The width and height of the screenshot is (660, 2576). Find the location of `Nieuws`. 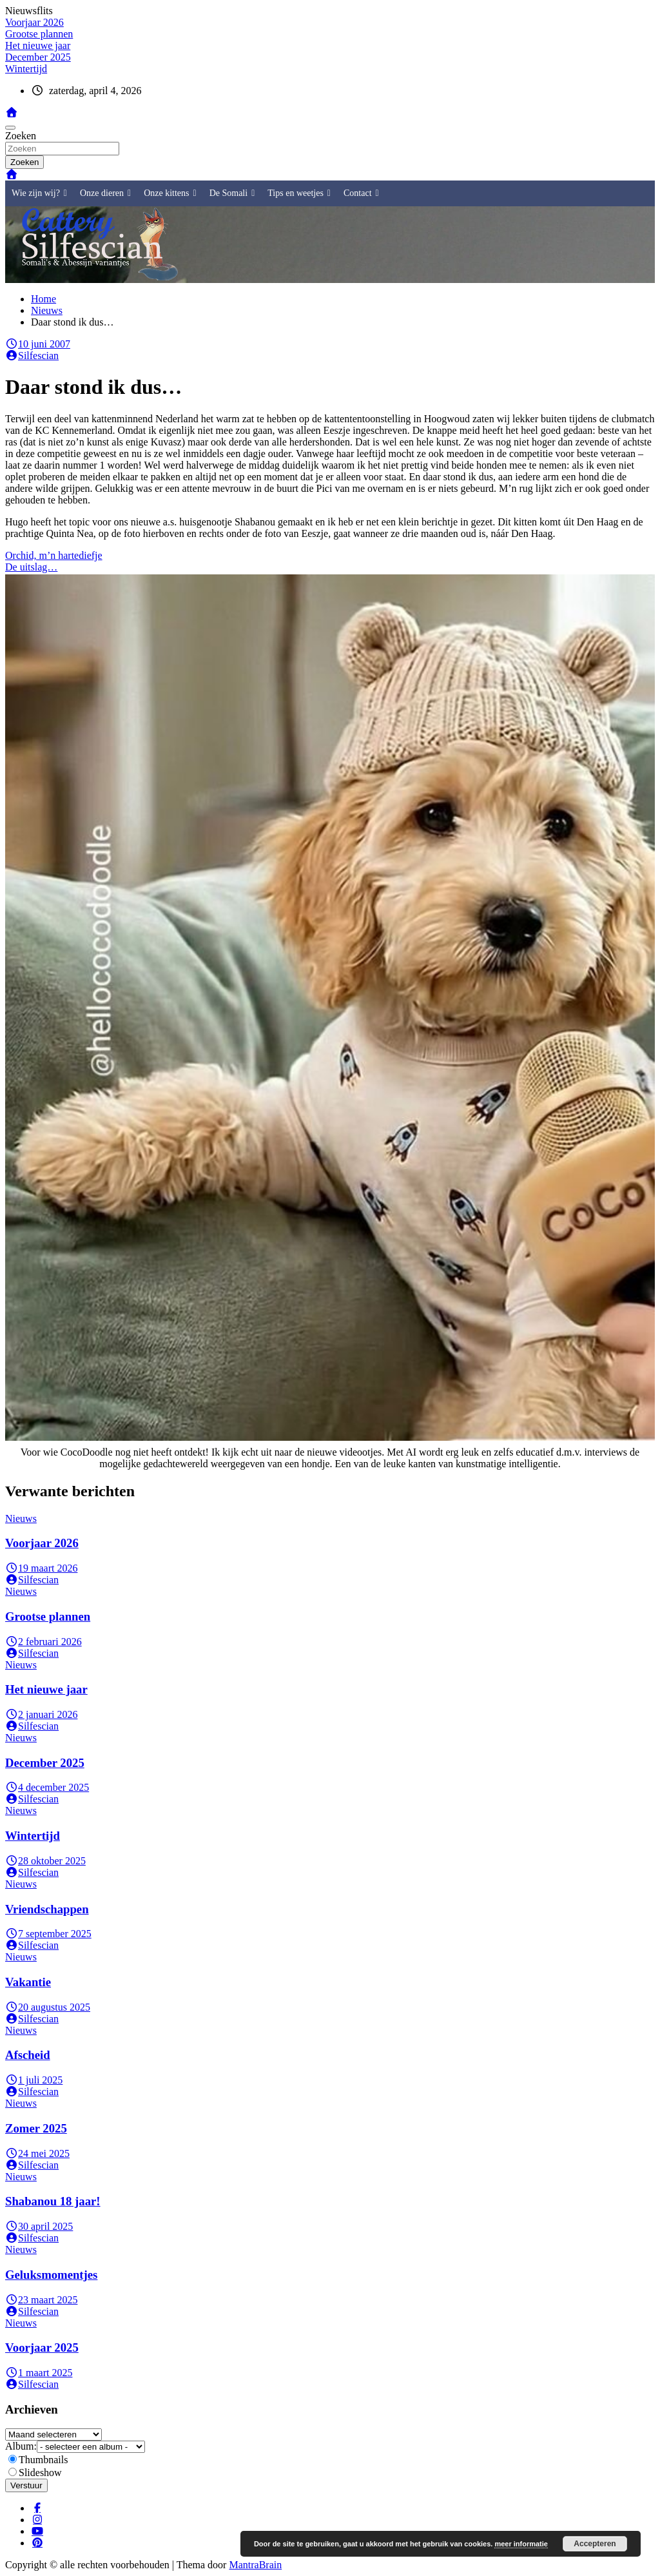

Nieuws is located at coordinates (21, 1518).